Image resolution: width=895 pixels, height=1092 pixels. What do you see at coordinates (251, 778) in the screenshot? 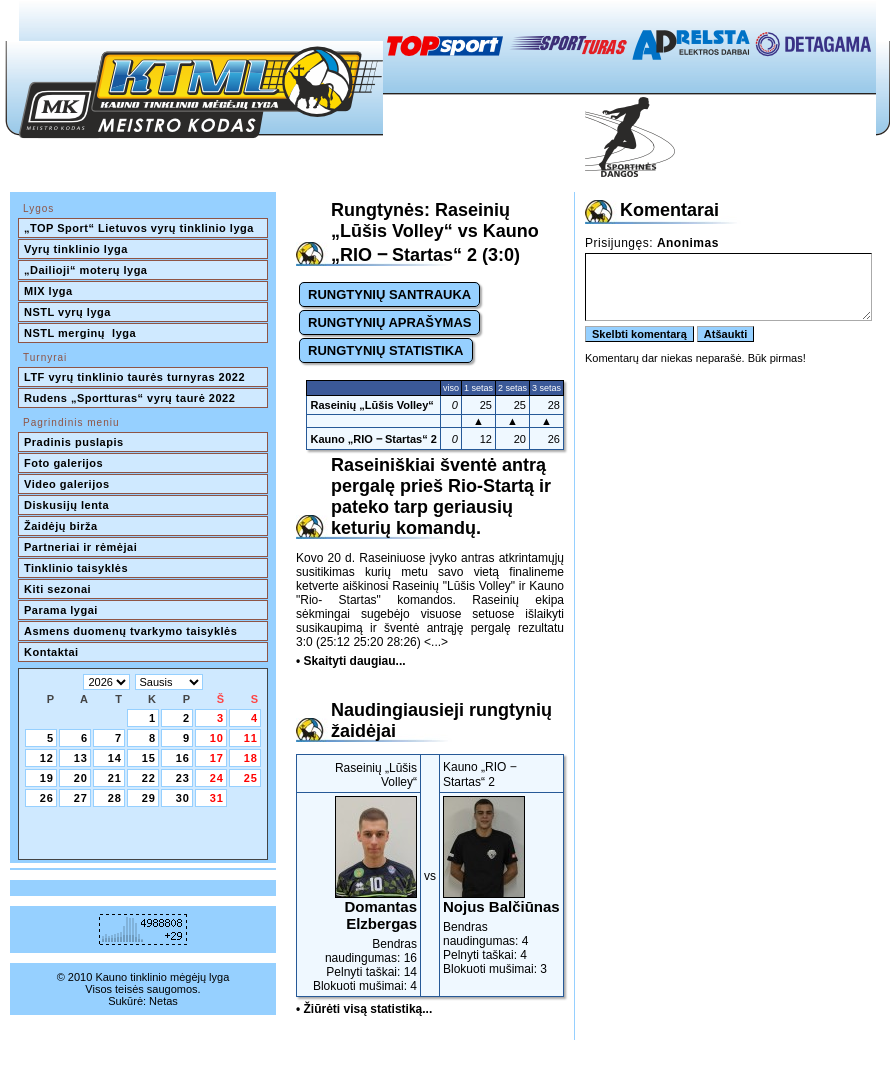
I see `25` at bounding box center [251, 778].